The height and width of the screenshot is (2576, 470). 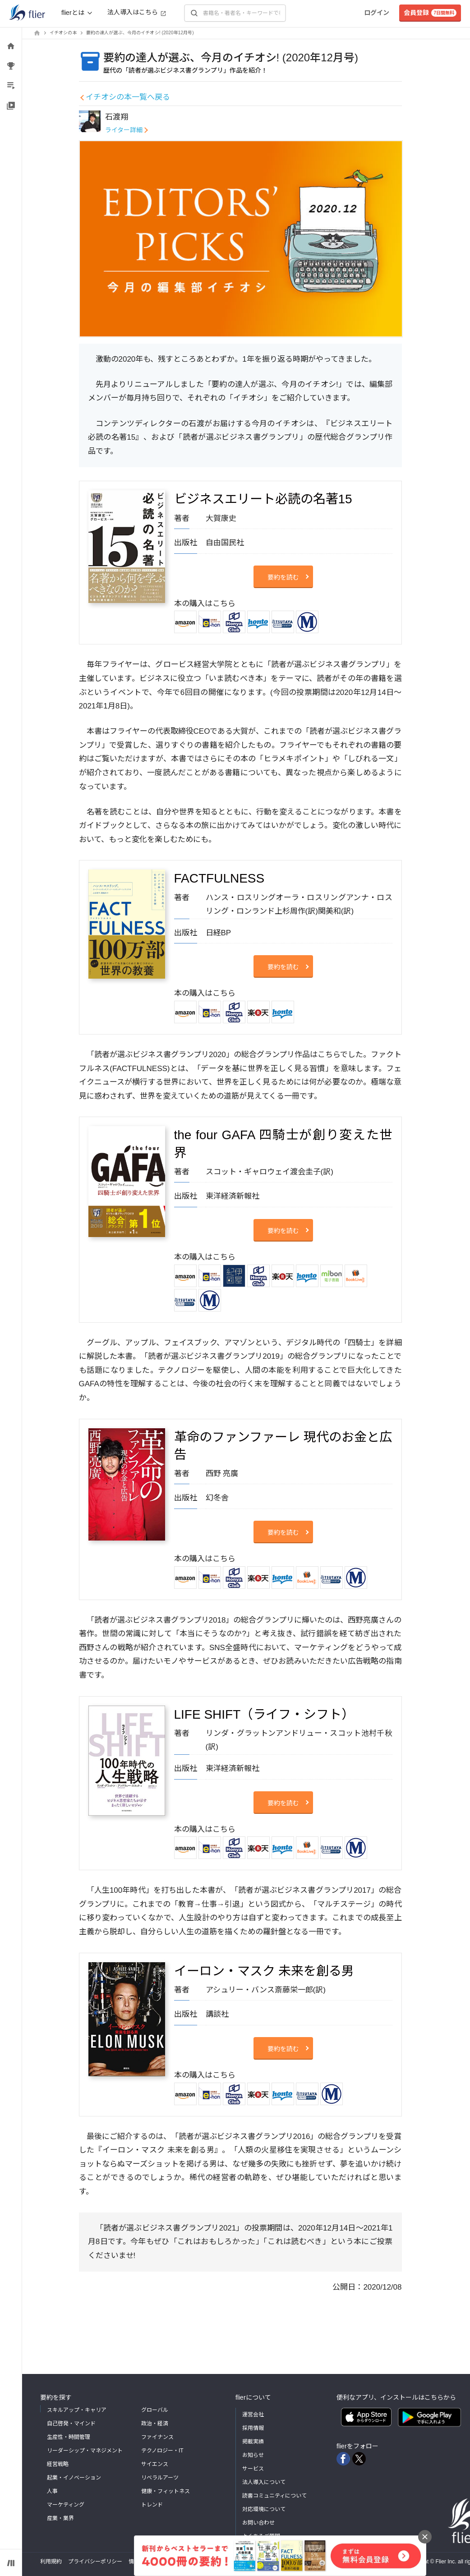 What do you see at coordinates (154, 2410) in the screenshot?
I see `グローバル` at bounding box center [154, 2410].